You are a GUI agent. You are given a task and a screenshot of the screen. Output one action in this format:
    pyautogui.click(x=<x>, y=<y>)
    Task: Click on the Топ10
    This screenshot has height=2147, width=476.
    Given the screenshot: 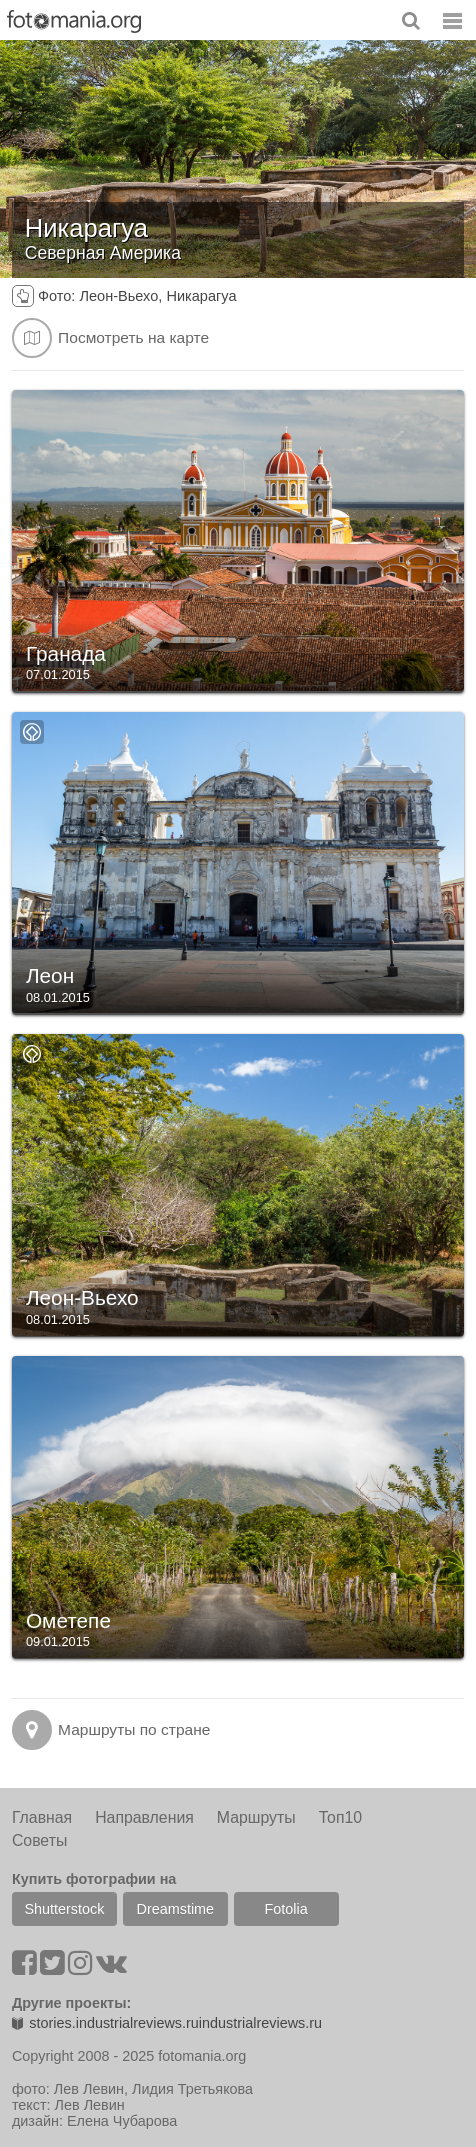 What is the action you would take?
    pyautogui.click(x=340, y=1817)
    